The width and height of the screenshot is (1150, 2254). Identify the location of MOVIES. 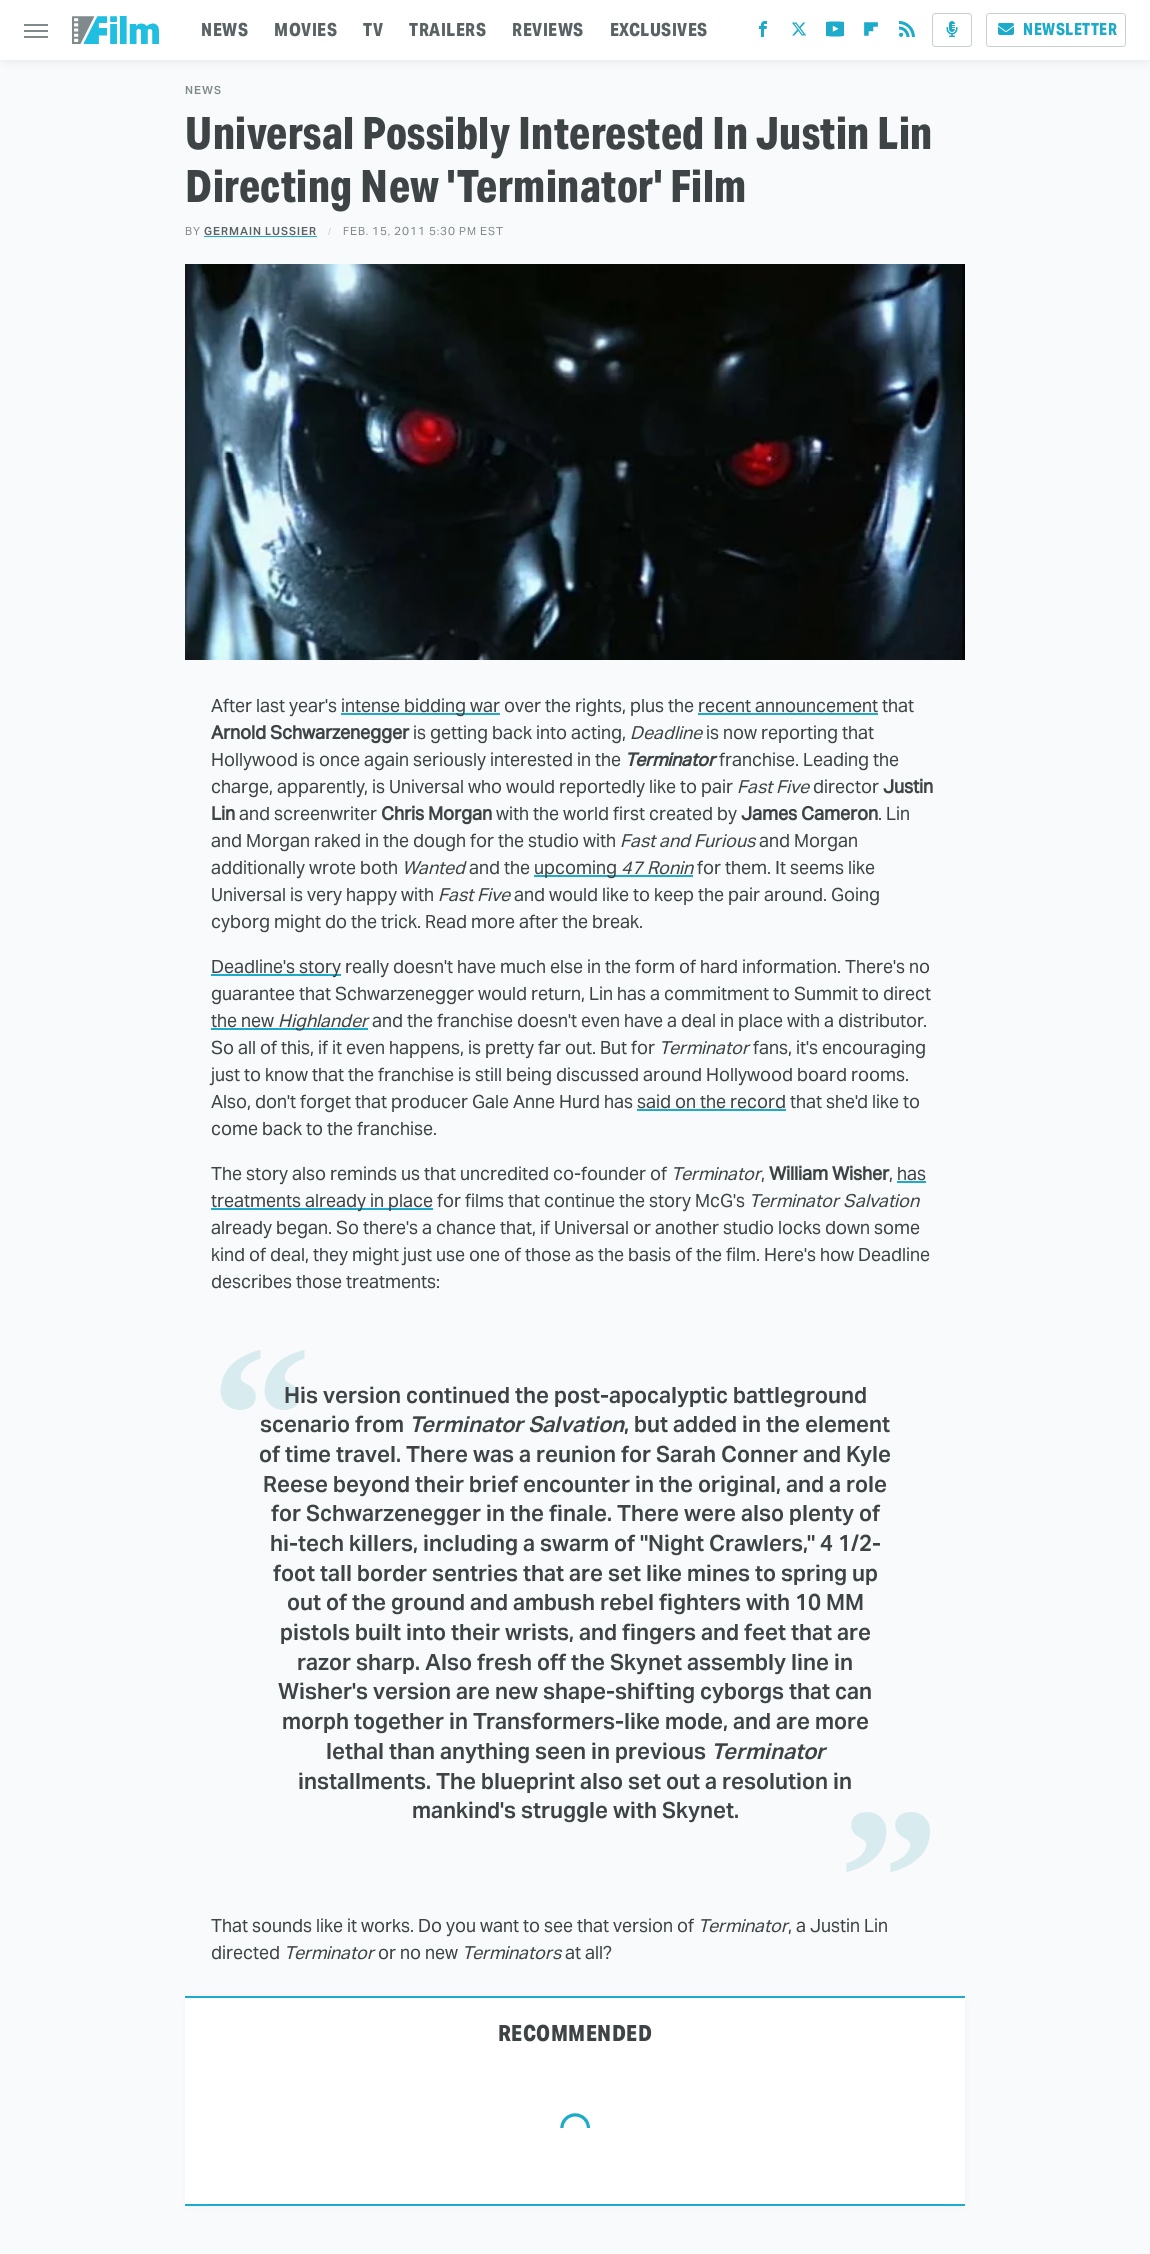
(305, 29).